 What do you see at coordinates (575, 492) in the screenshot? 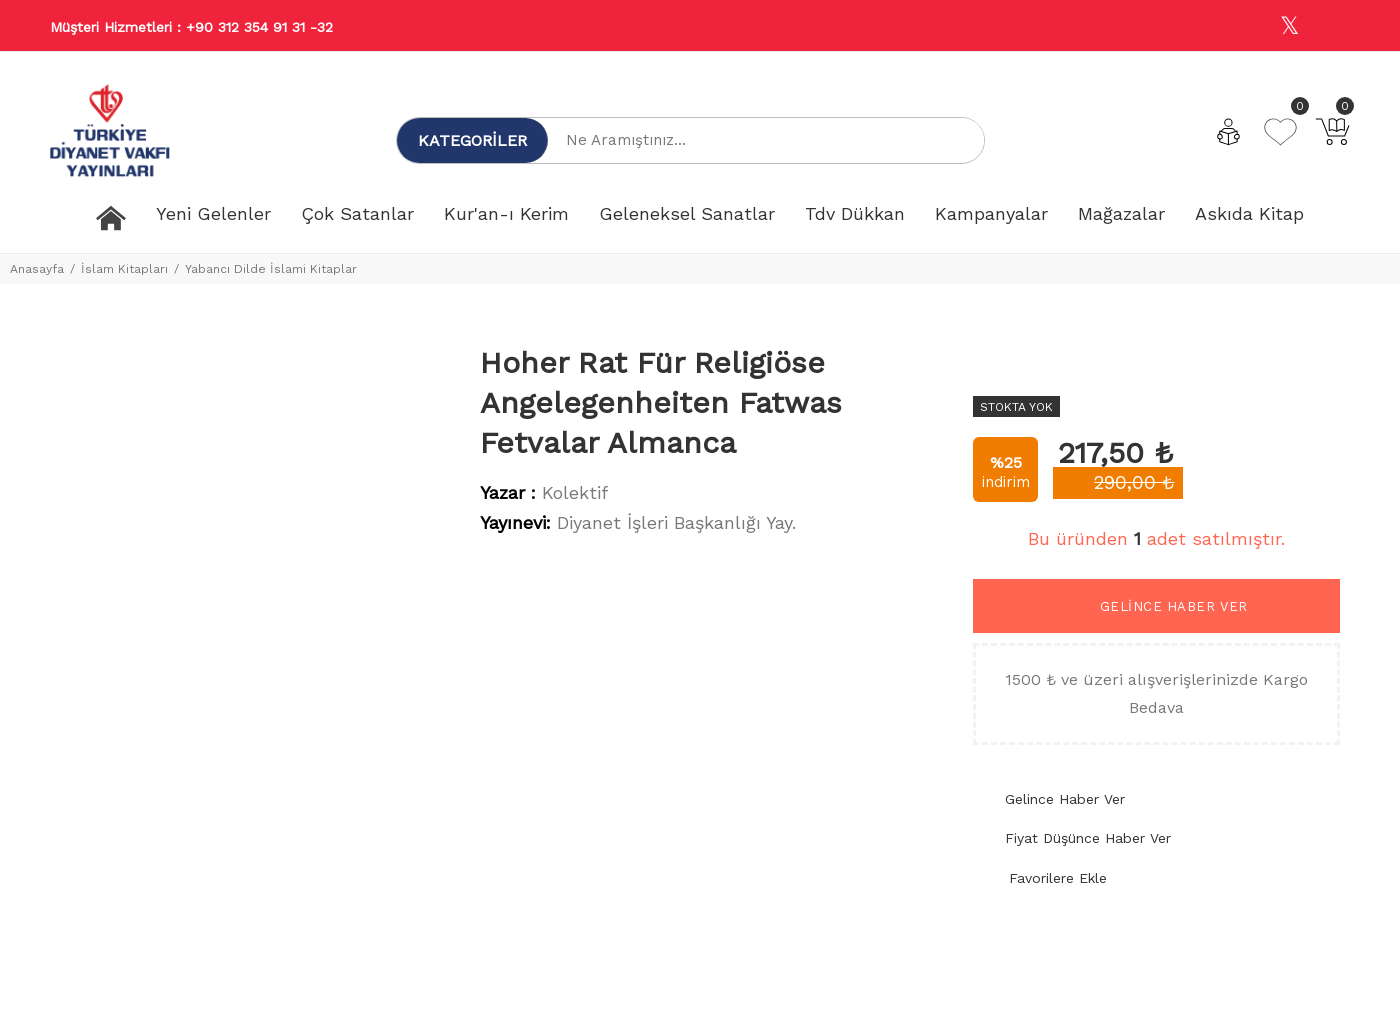
I see `Kolektif` at bounding box center [575, 492].